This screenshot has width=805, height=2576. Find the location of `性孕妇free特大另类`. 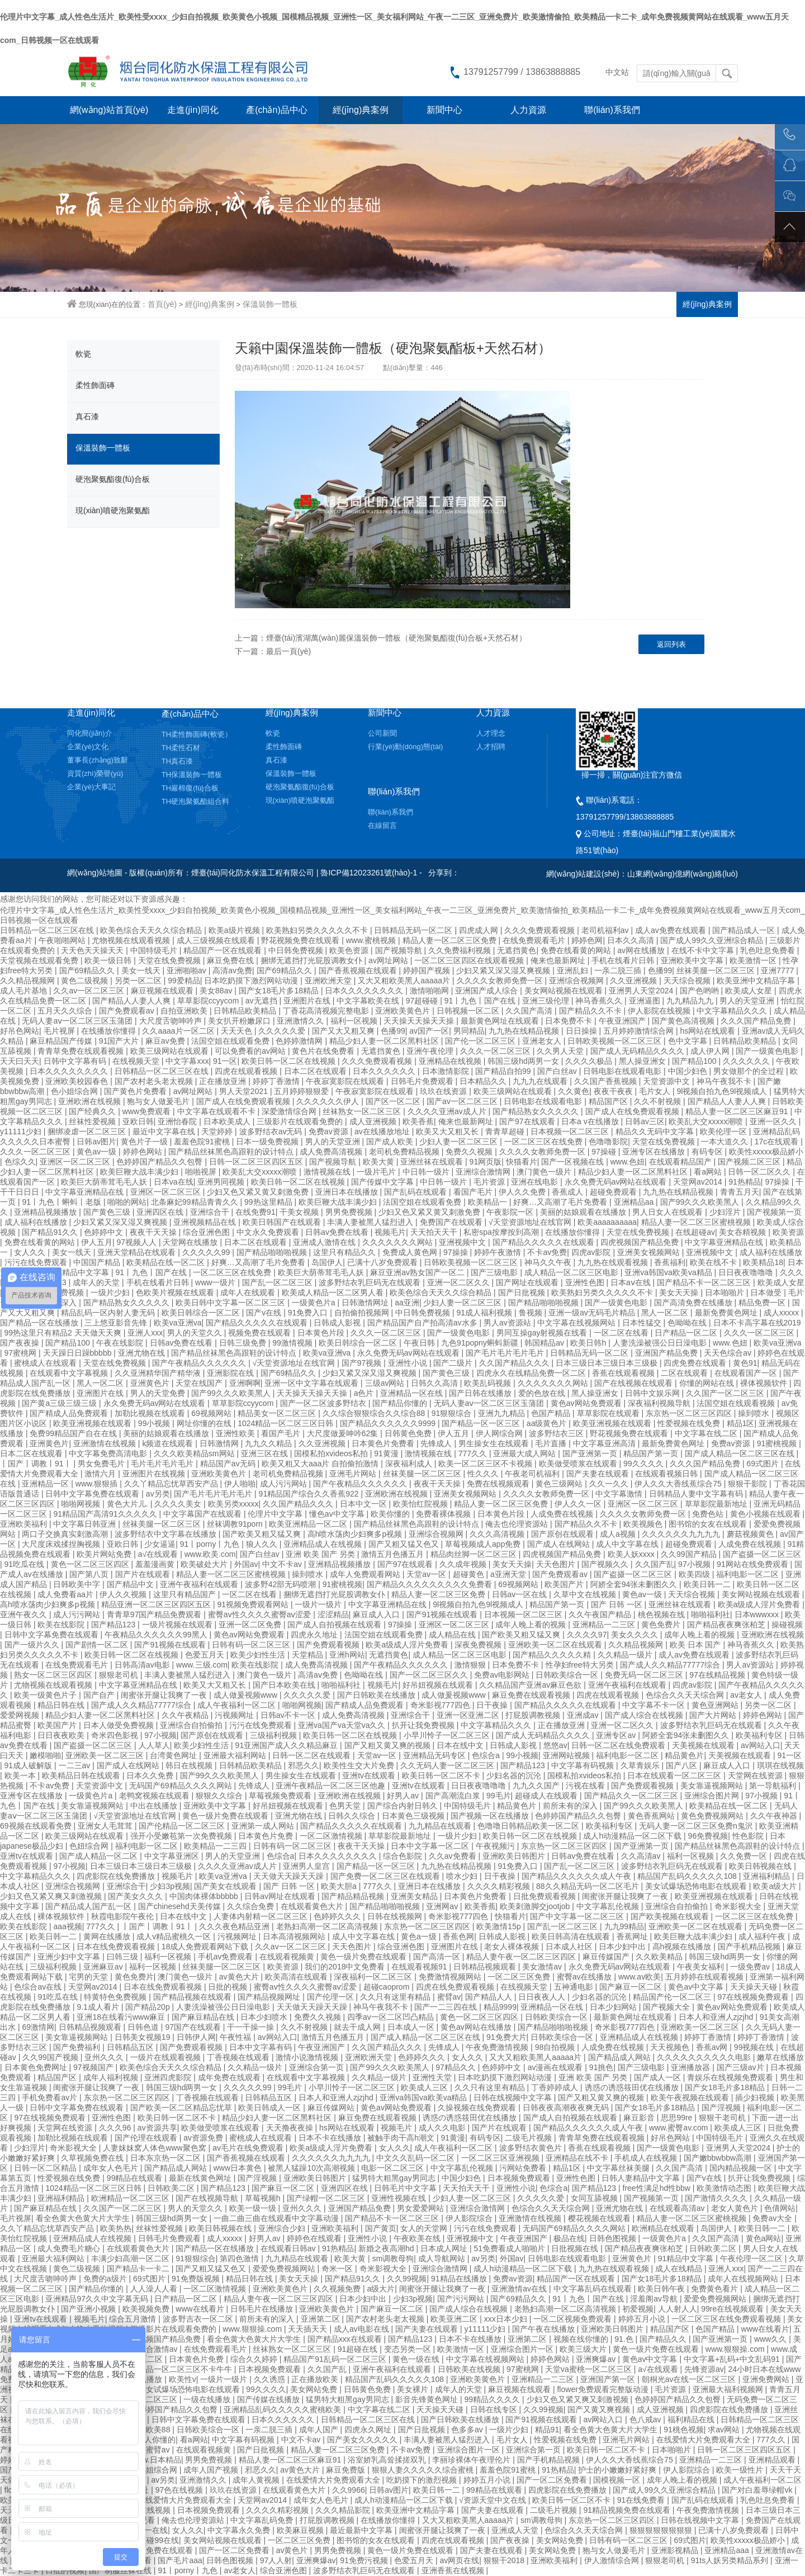

性孕妇free特大另类 is located at coordinates (581, 1664).